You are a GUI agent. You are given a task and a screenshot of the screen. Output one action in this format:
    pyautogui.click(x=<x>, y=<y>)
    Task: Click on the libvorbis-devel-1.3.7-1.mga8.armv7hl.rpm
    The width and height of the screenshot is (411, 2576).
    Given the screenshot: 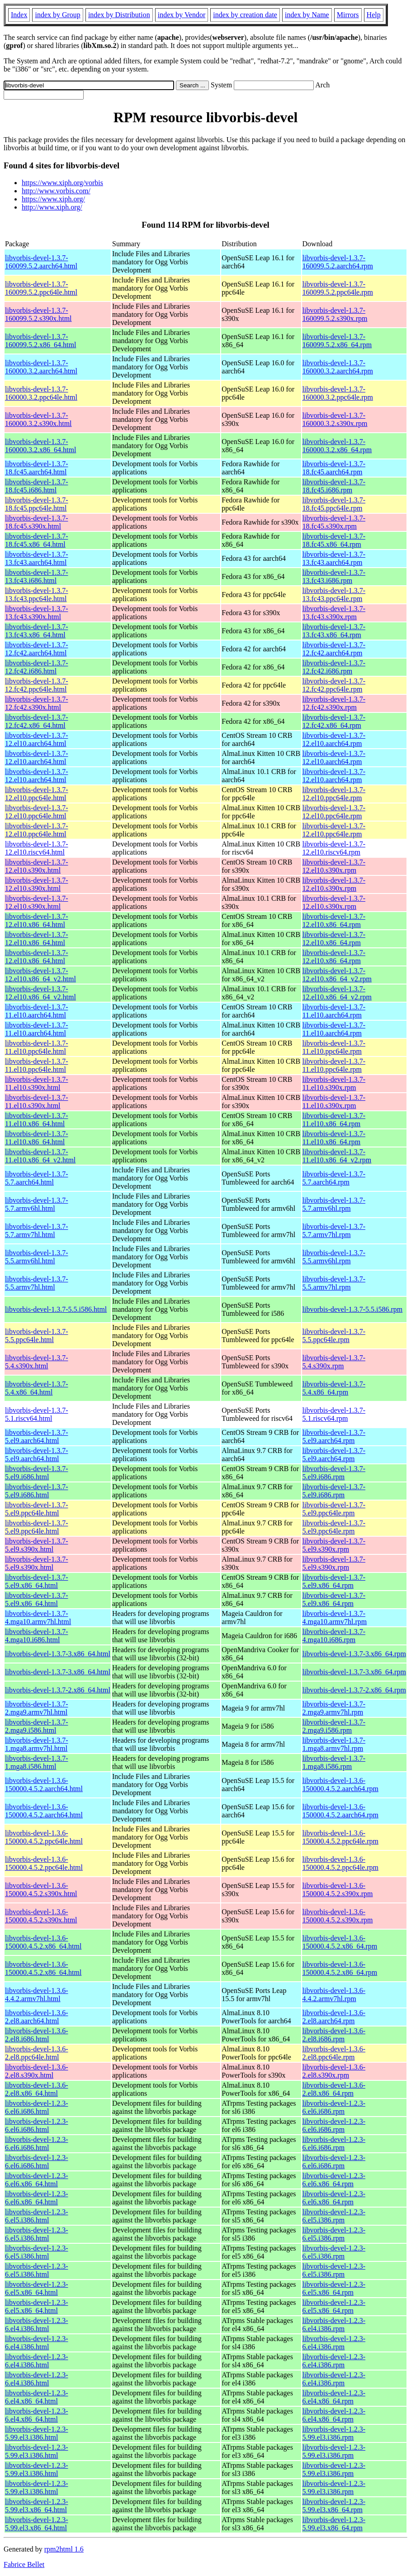 What is the action you would take?
    pyautogui.click(x=334, y=1744)
    